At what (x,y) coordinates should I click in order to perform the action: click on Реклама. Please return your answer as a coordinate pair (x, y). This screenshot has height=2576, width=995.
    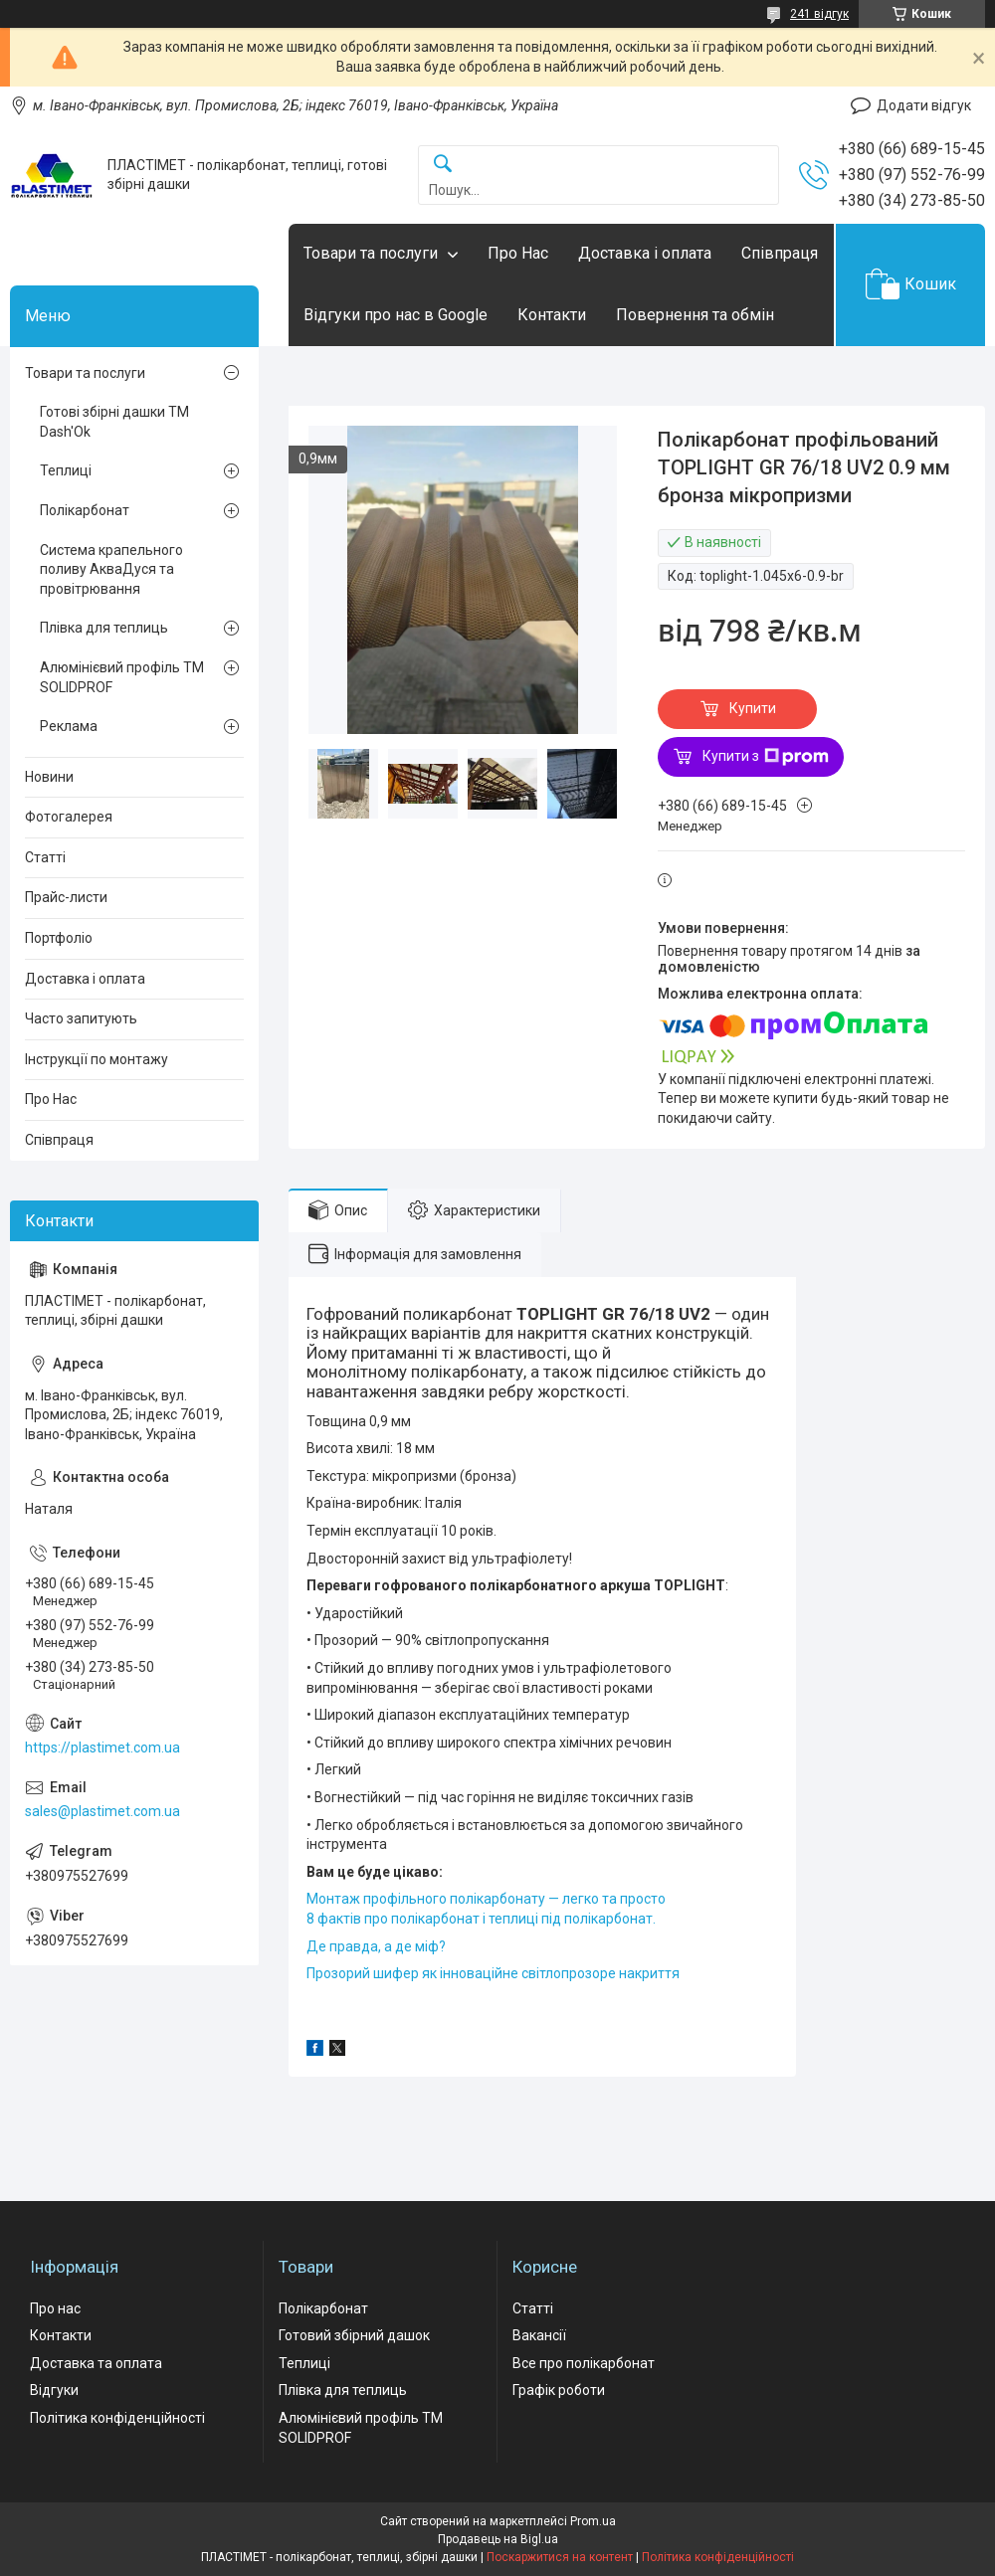
    Looking at the image, I should click on (69, 726).